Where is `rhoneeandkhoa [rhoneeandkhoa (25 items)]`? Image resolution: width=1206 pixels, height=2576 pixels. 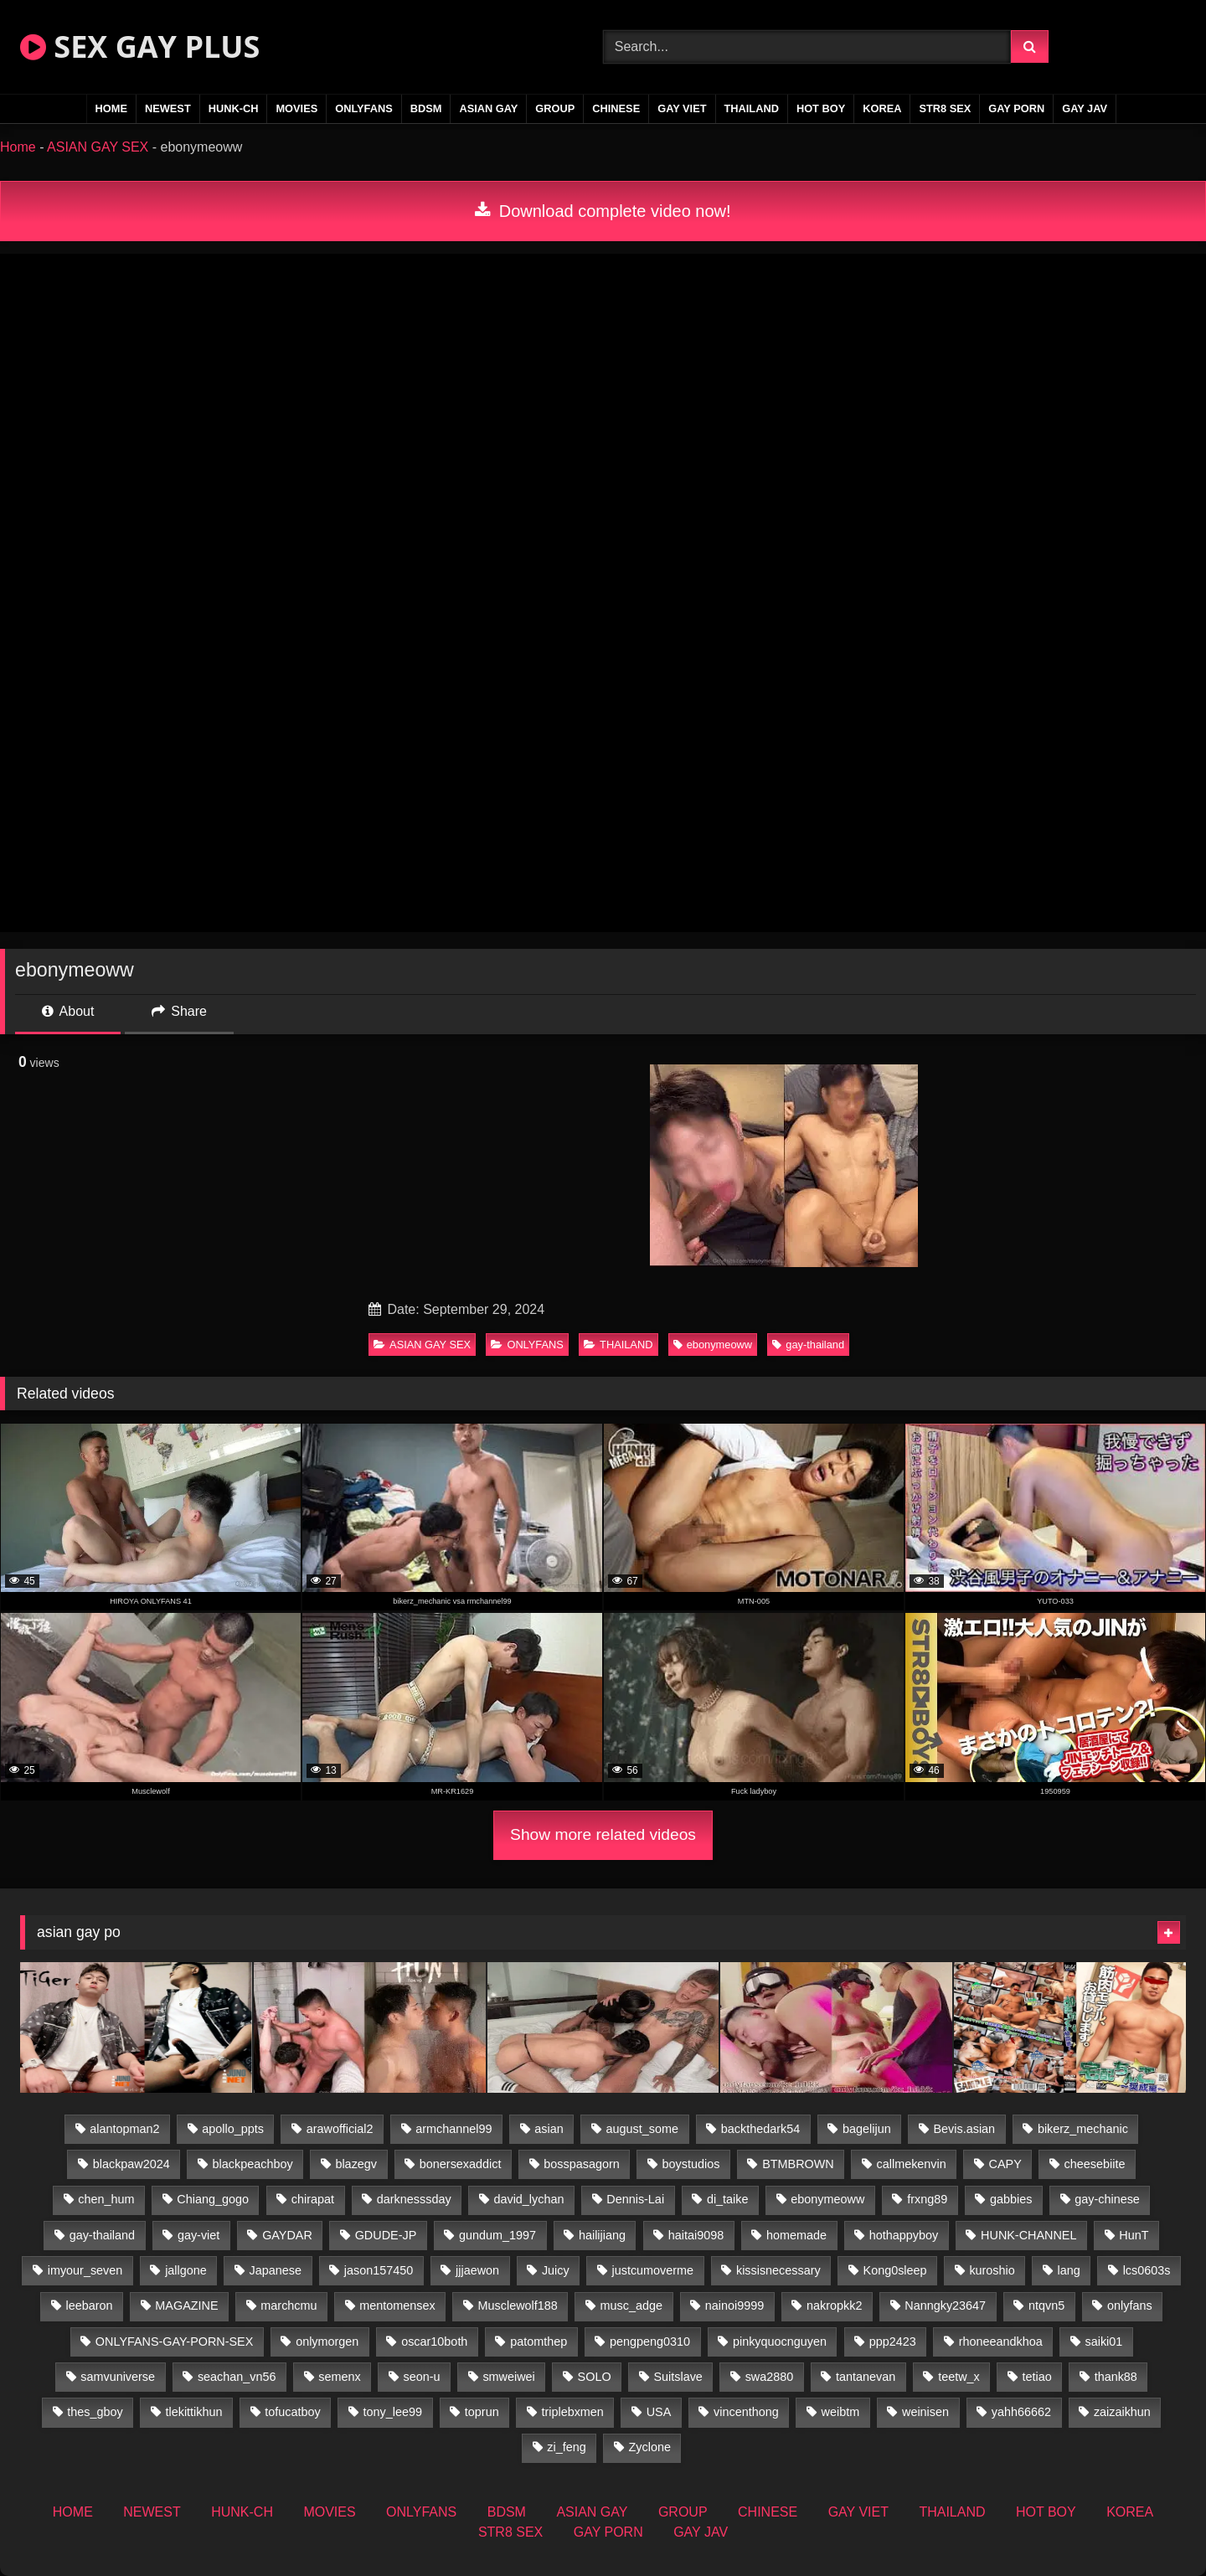 rhoneeandkhoa [rhoneeandkhoa (25 items)] is located at coordinates (1001, 2341).